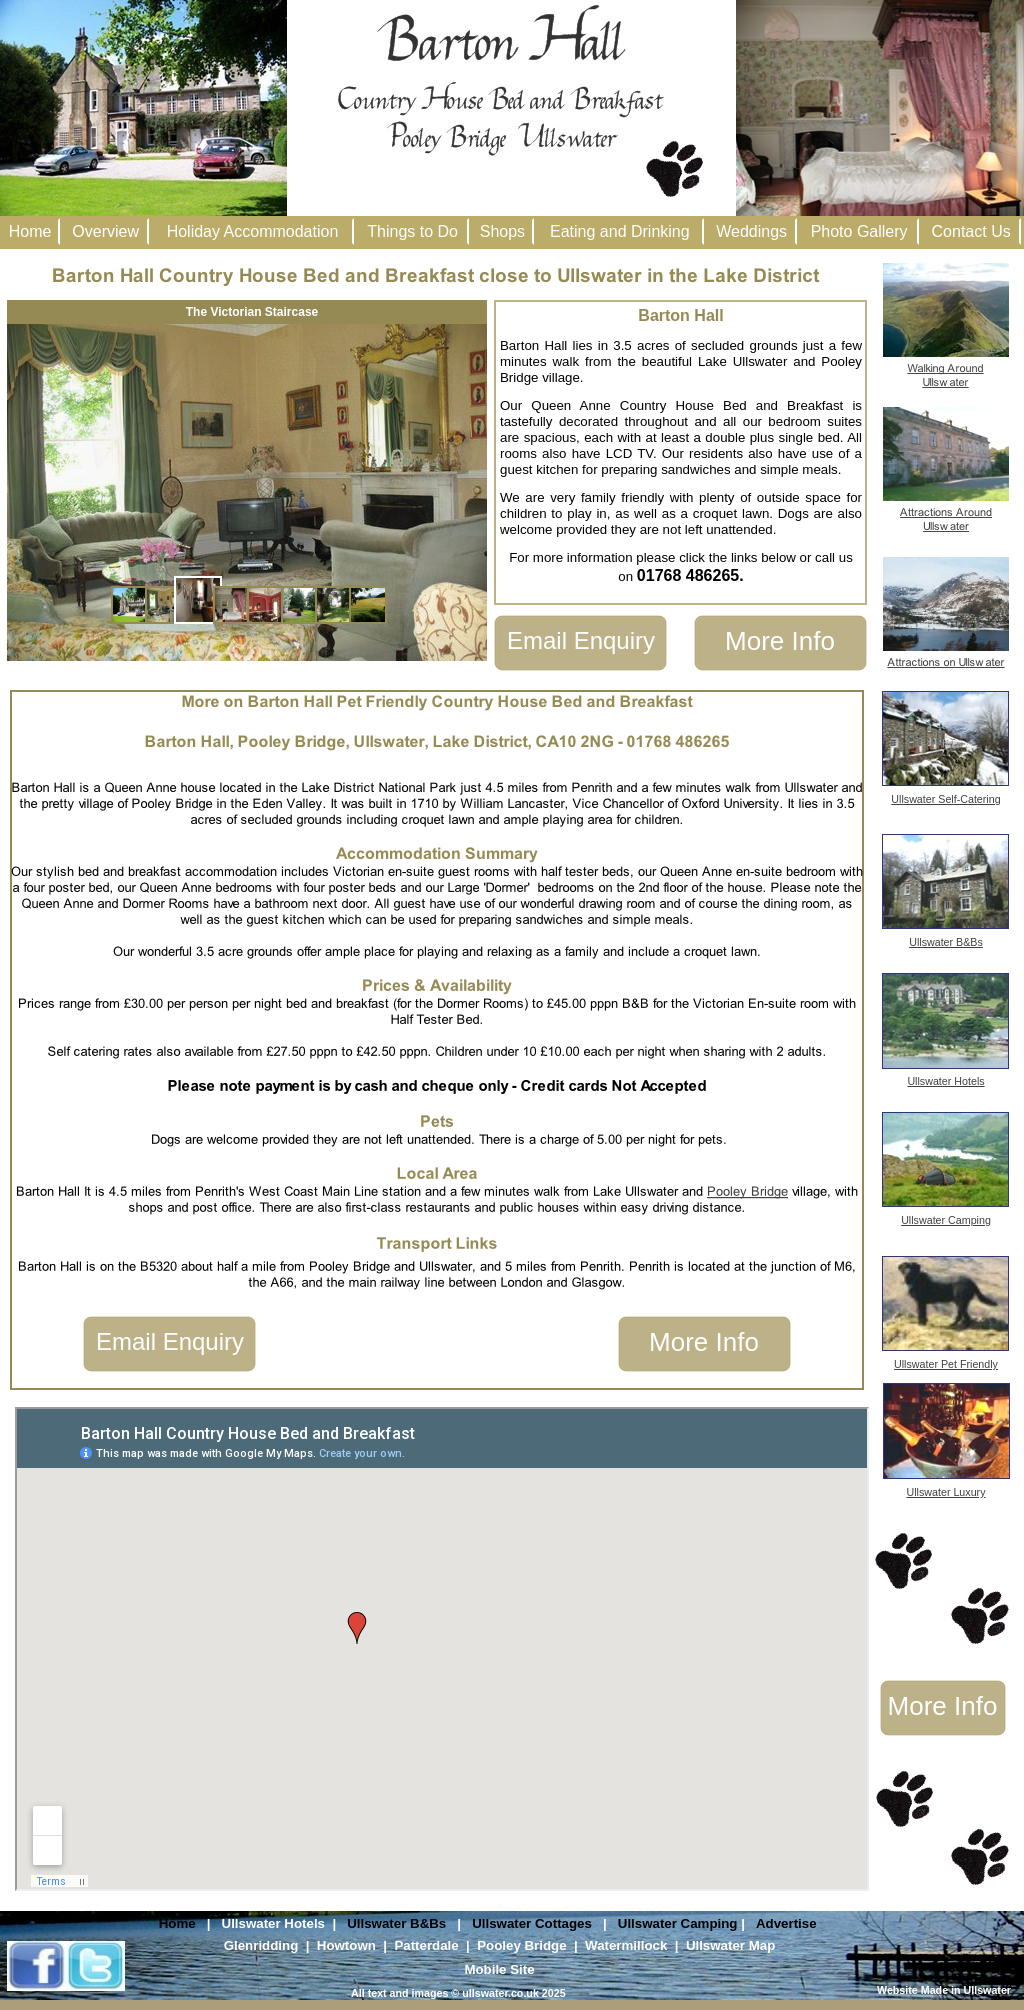 This screenshot has width=1024, height=2010. Describe the element at coordinates (730, 1945) in the screenshot. I see `Ullswater Map` at that location.